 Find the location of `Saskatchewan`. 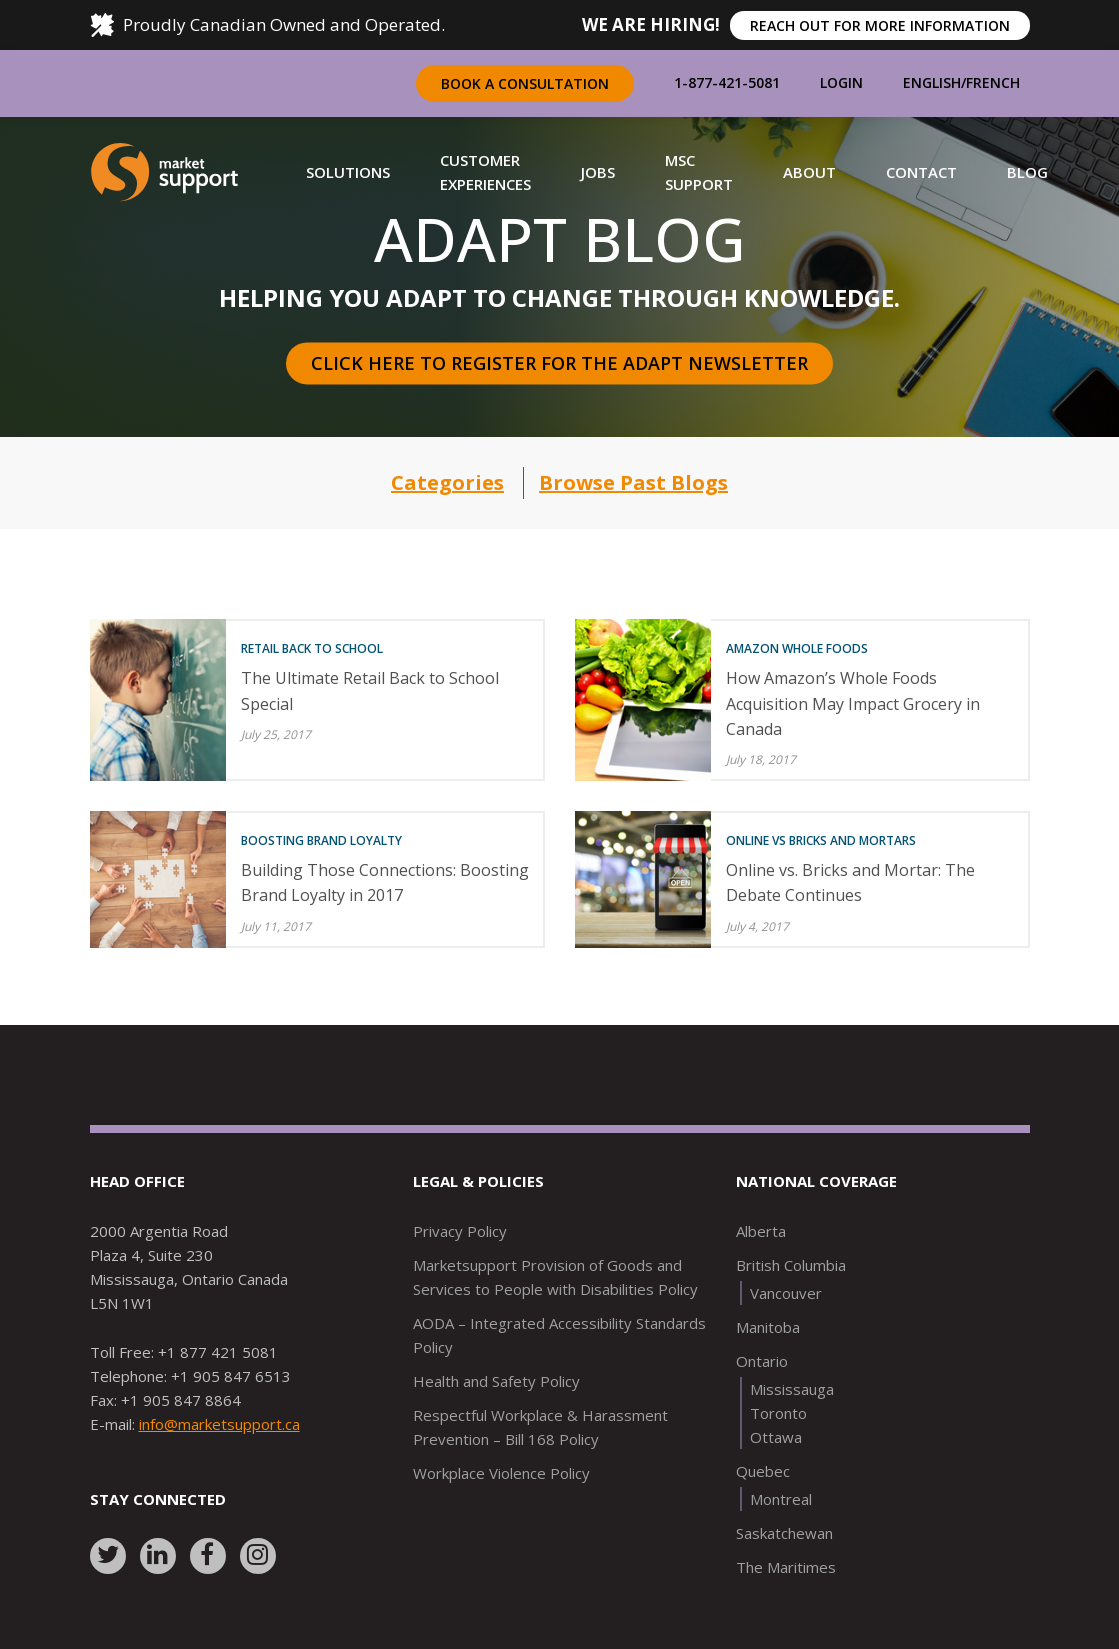

Saskatchewan is located at coordinates (784, 1533).